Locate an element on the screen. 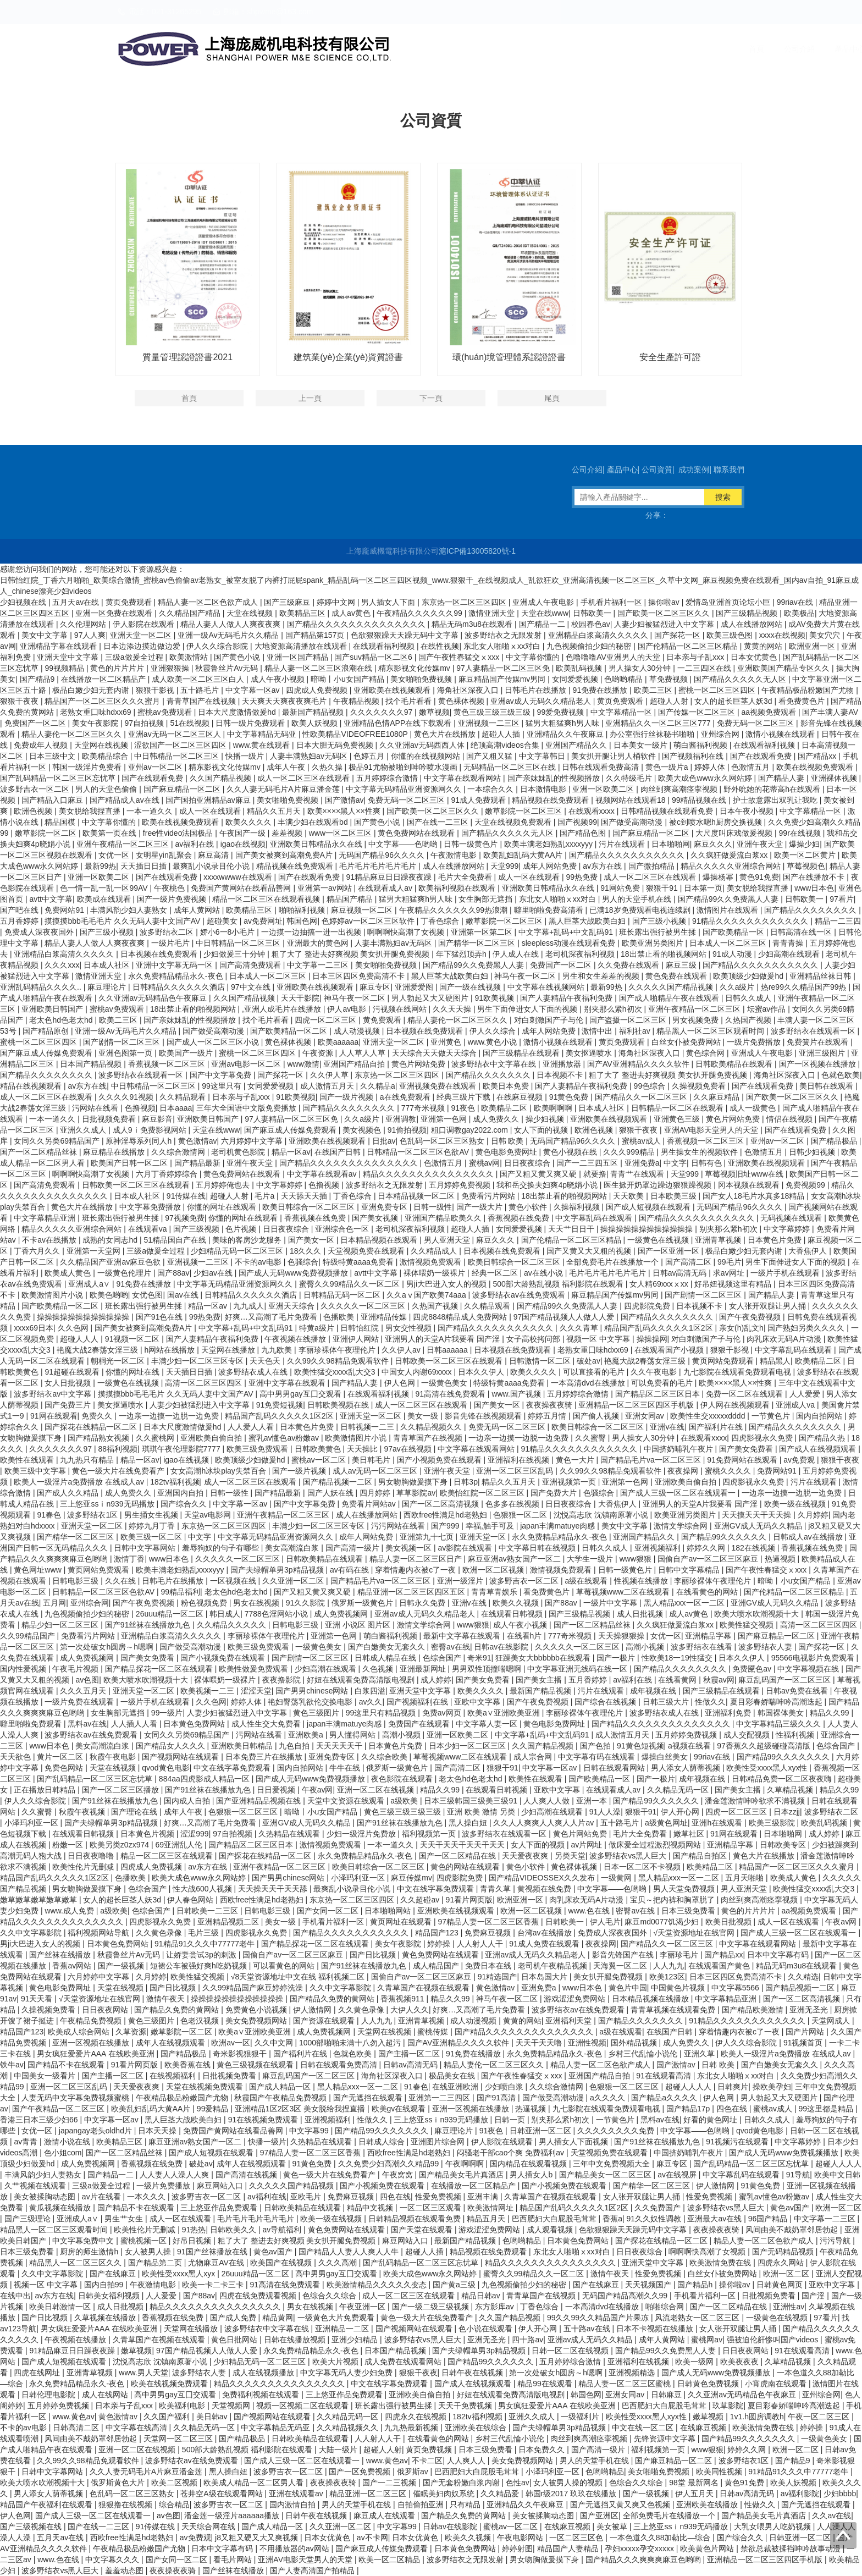 This screenshot has width=862, height=2576. 先锋资源中文字幕 is located at coordinates (666, 2438).